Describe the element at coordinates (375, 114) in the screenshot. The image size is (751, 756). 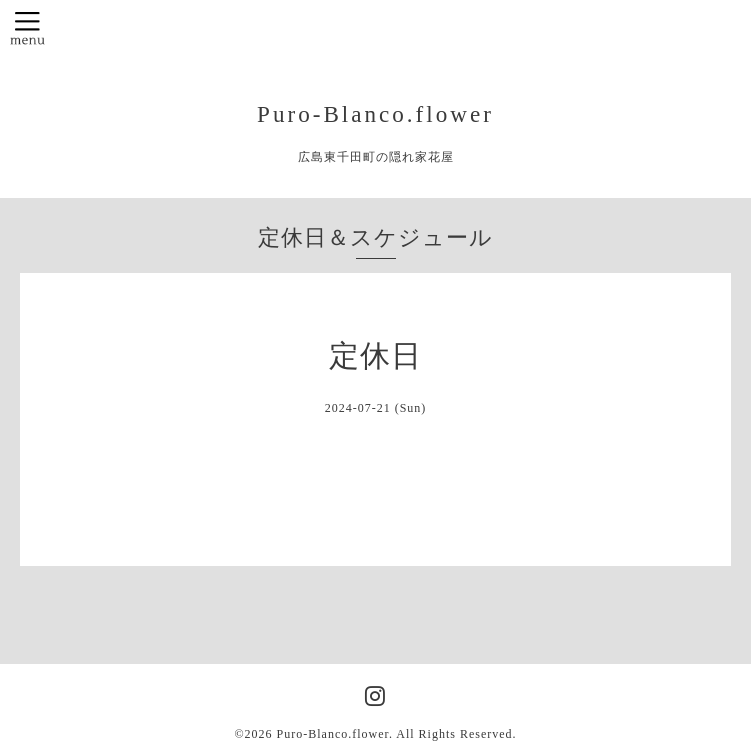
I see `Puro-Blanco.flower` at that location.